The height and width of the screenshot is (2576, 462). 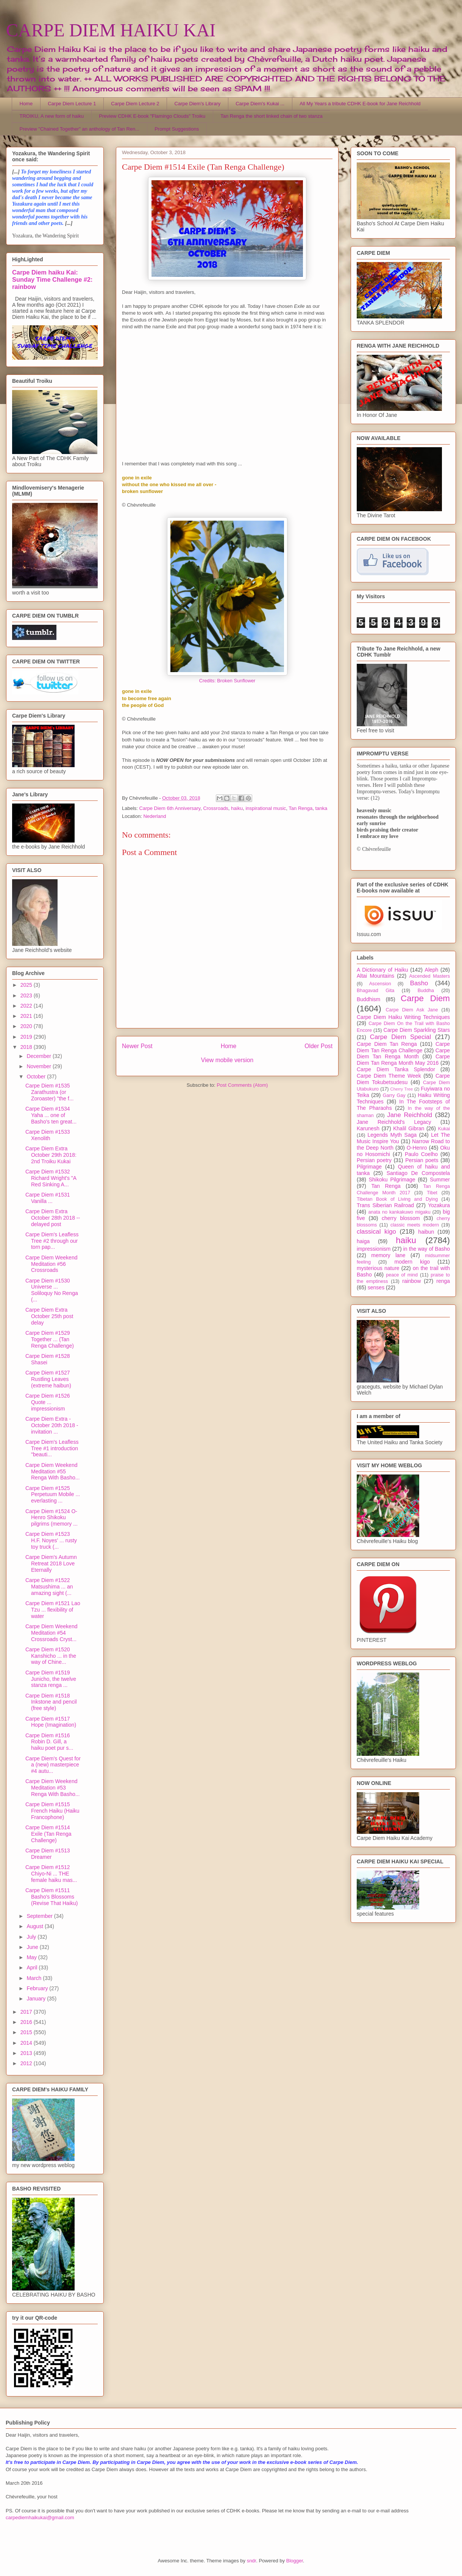 I want to click on Altai Mountains, so click(x=375, y=976).